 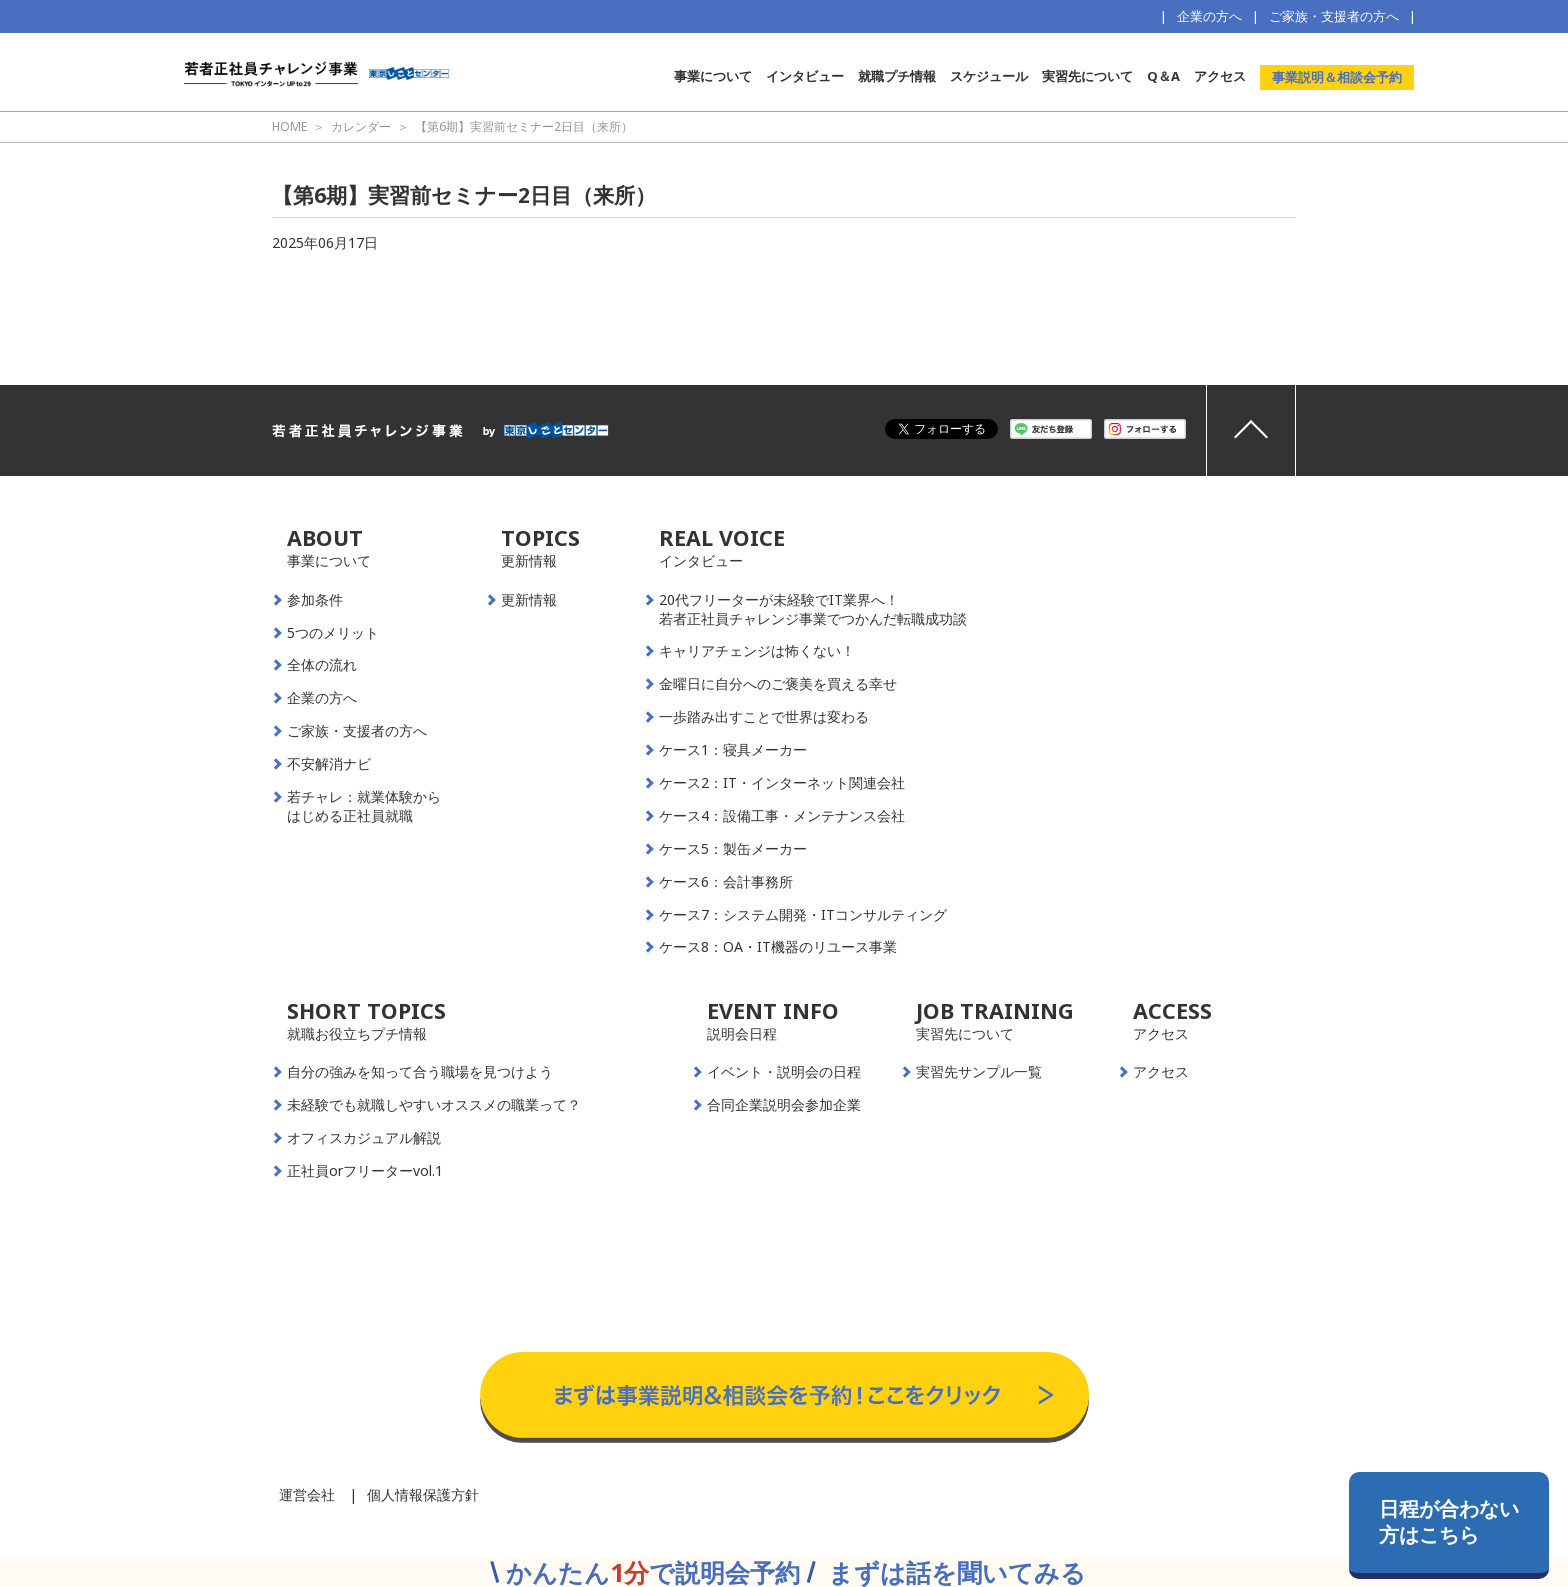 I want to click on 不安解消ナビ, so click(x=329, y=764).